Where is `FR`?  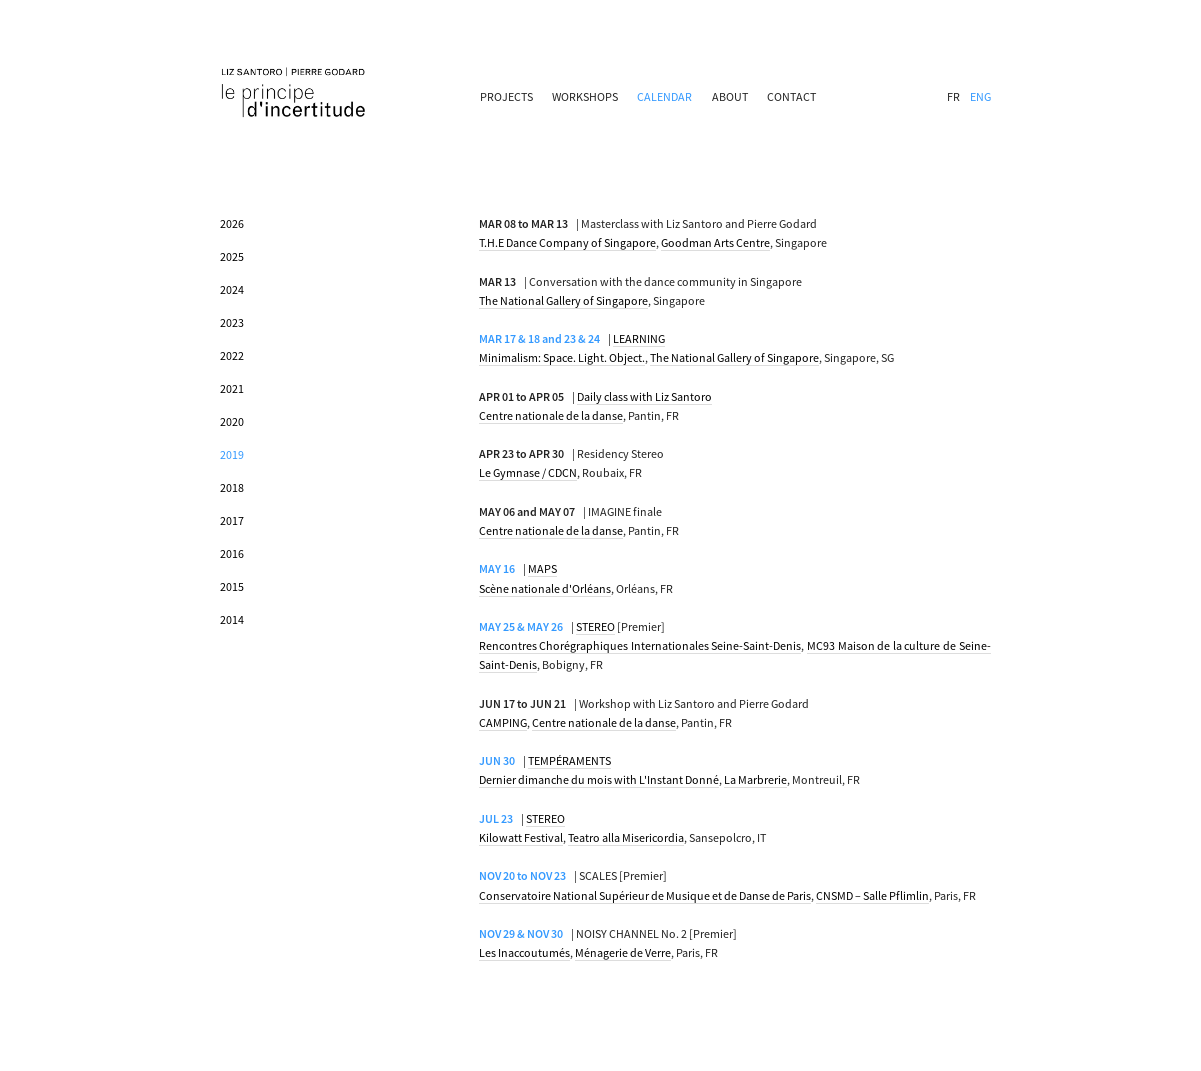 FR is located at coordinates (953, 96).